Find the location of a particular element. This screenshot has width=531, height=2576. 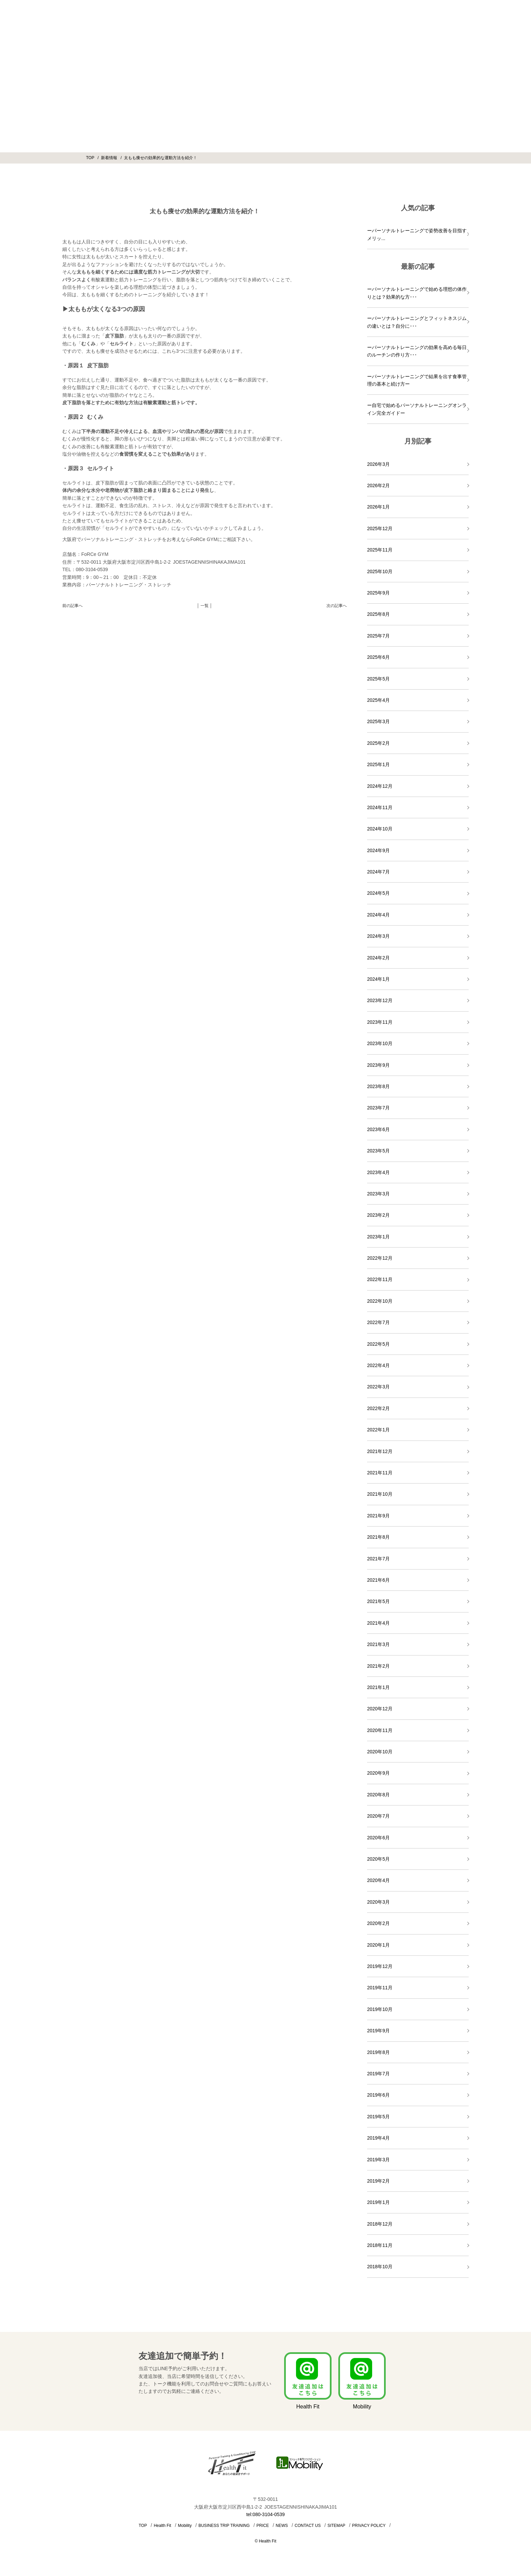

2024年11月 is located at coordinates (379, 807).